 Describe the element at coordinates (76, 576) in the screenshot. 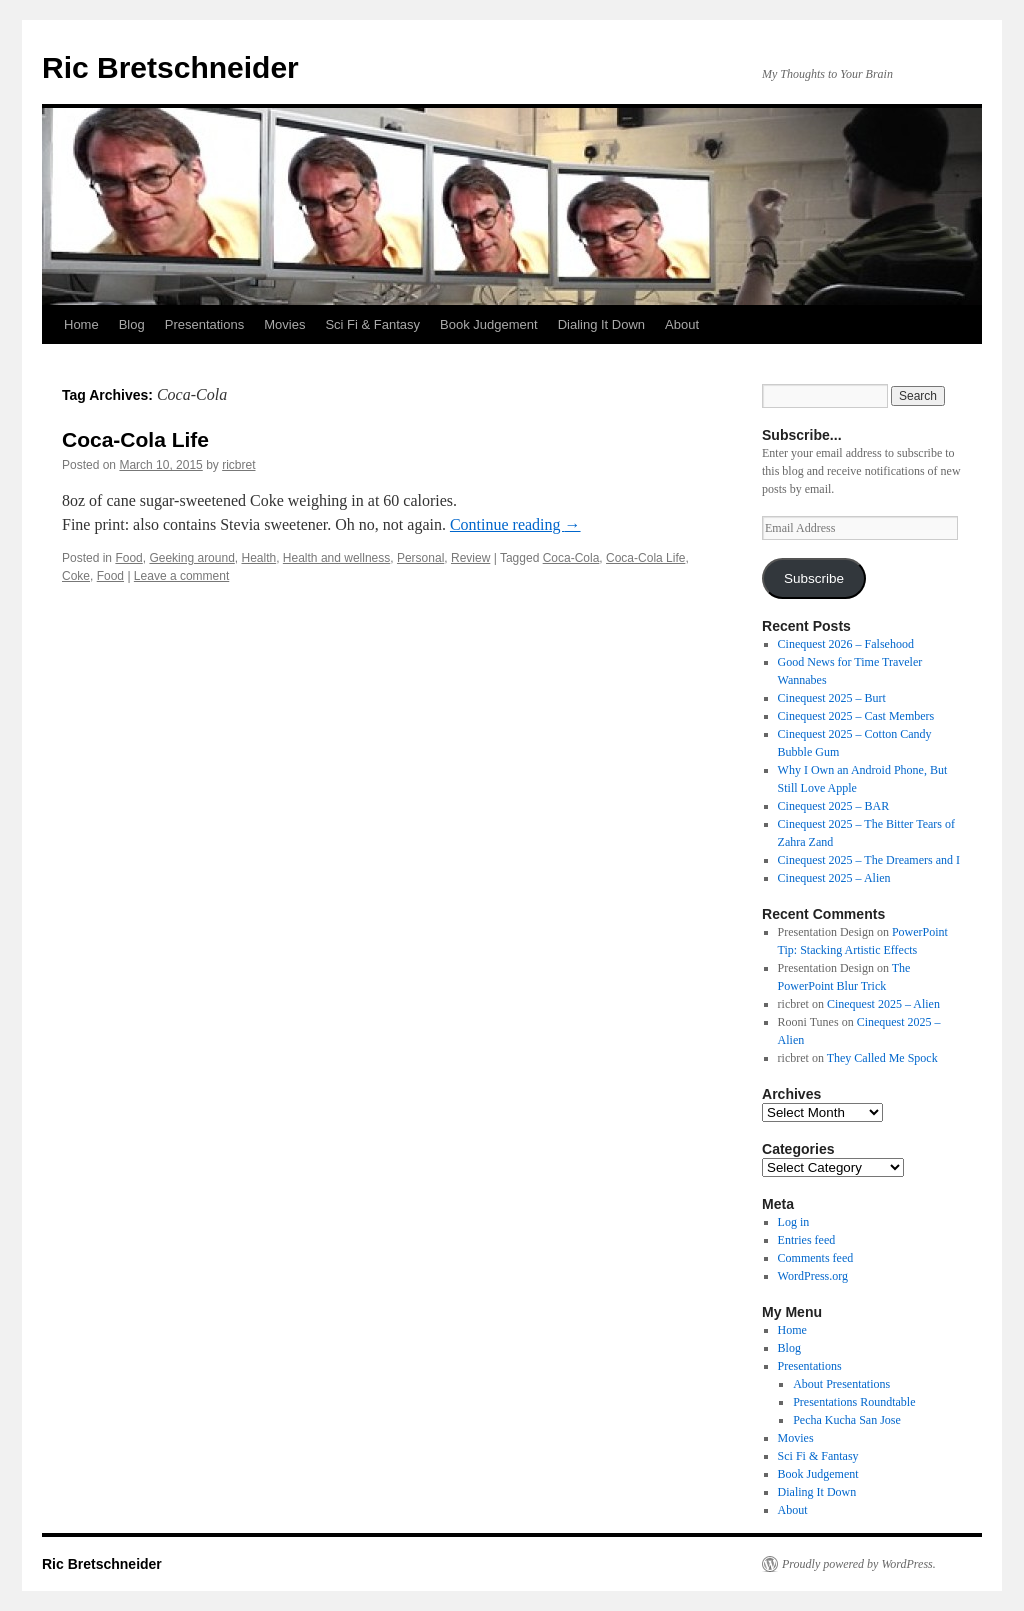

I see `Coke` at that location.